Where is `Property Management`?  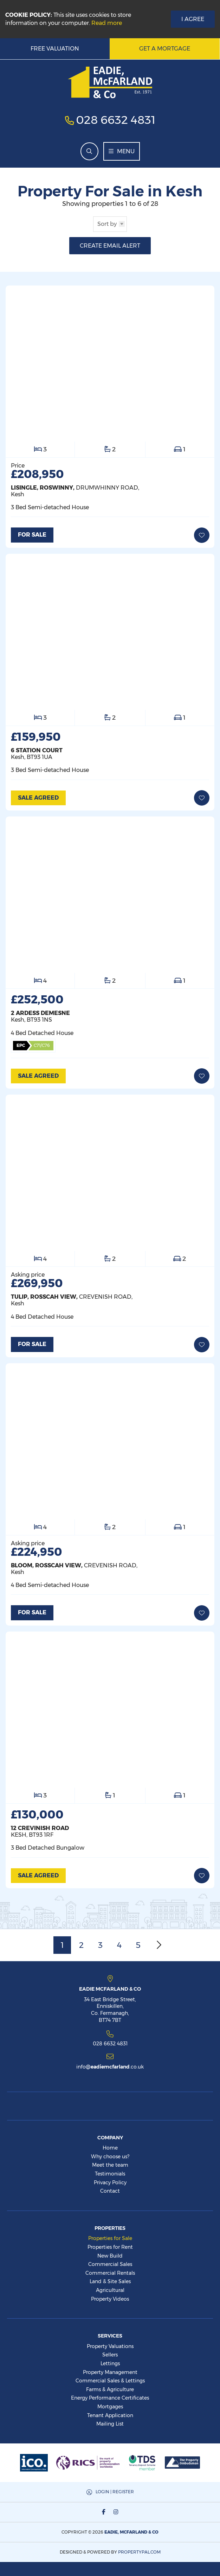
Property Management is located at coordinates (110, 2372).